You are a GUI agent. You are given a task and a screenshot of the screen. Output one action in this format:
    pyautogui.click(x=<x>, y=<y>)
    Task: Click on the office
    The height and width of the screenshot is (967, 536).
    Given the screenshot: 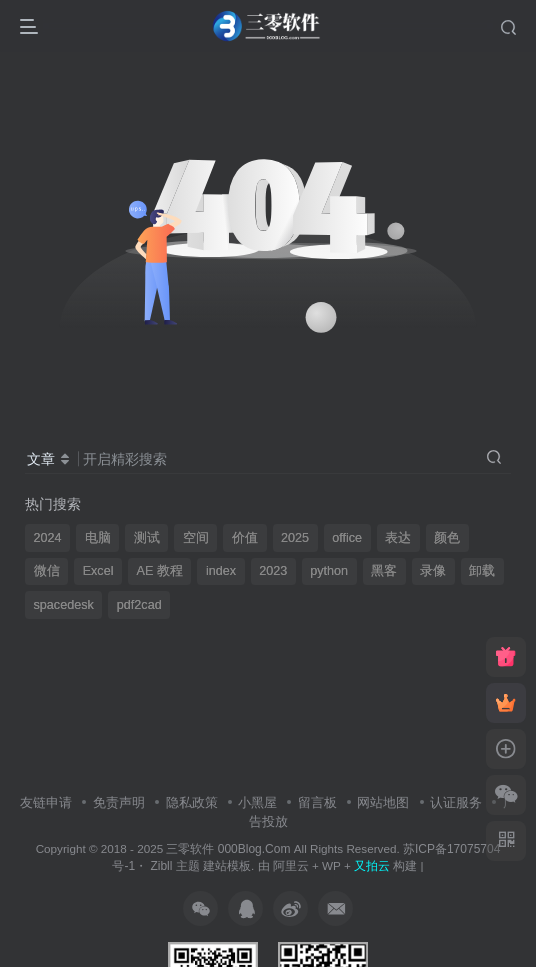 What is the action you would take?
    pyautogui.click(x=347, y=538)
    